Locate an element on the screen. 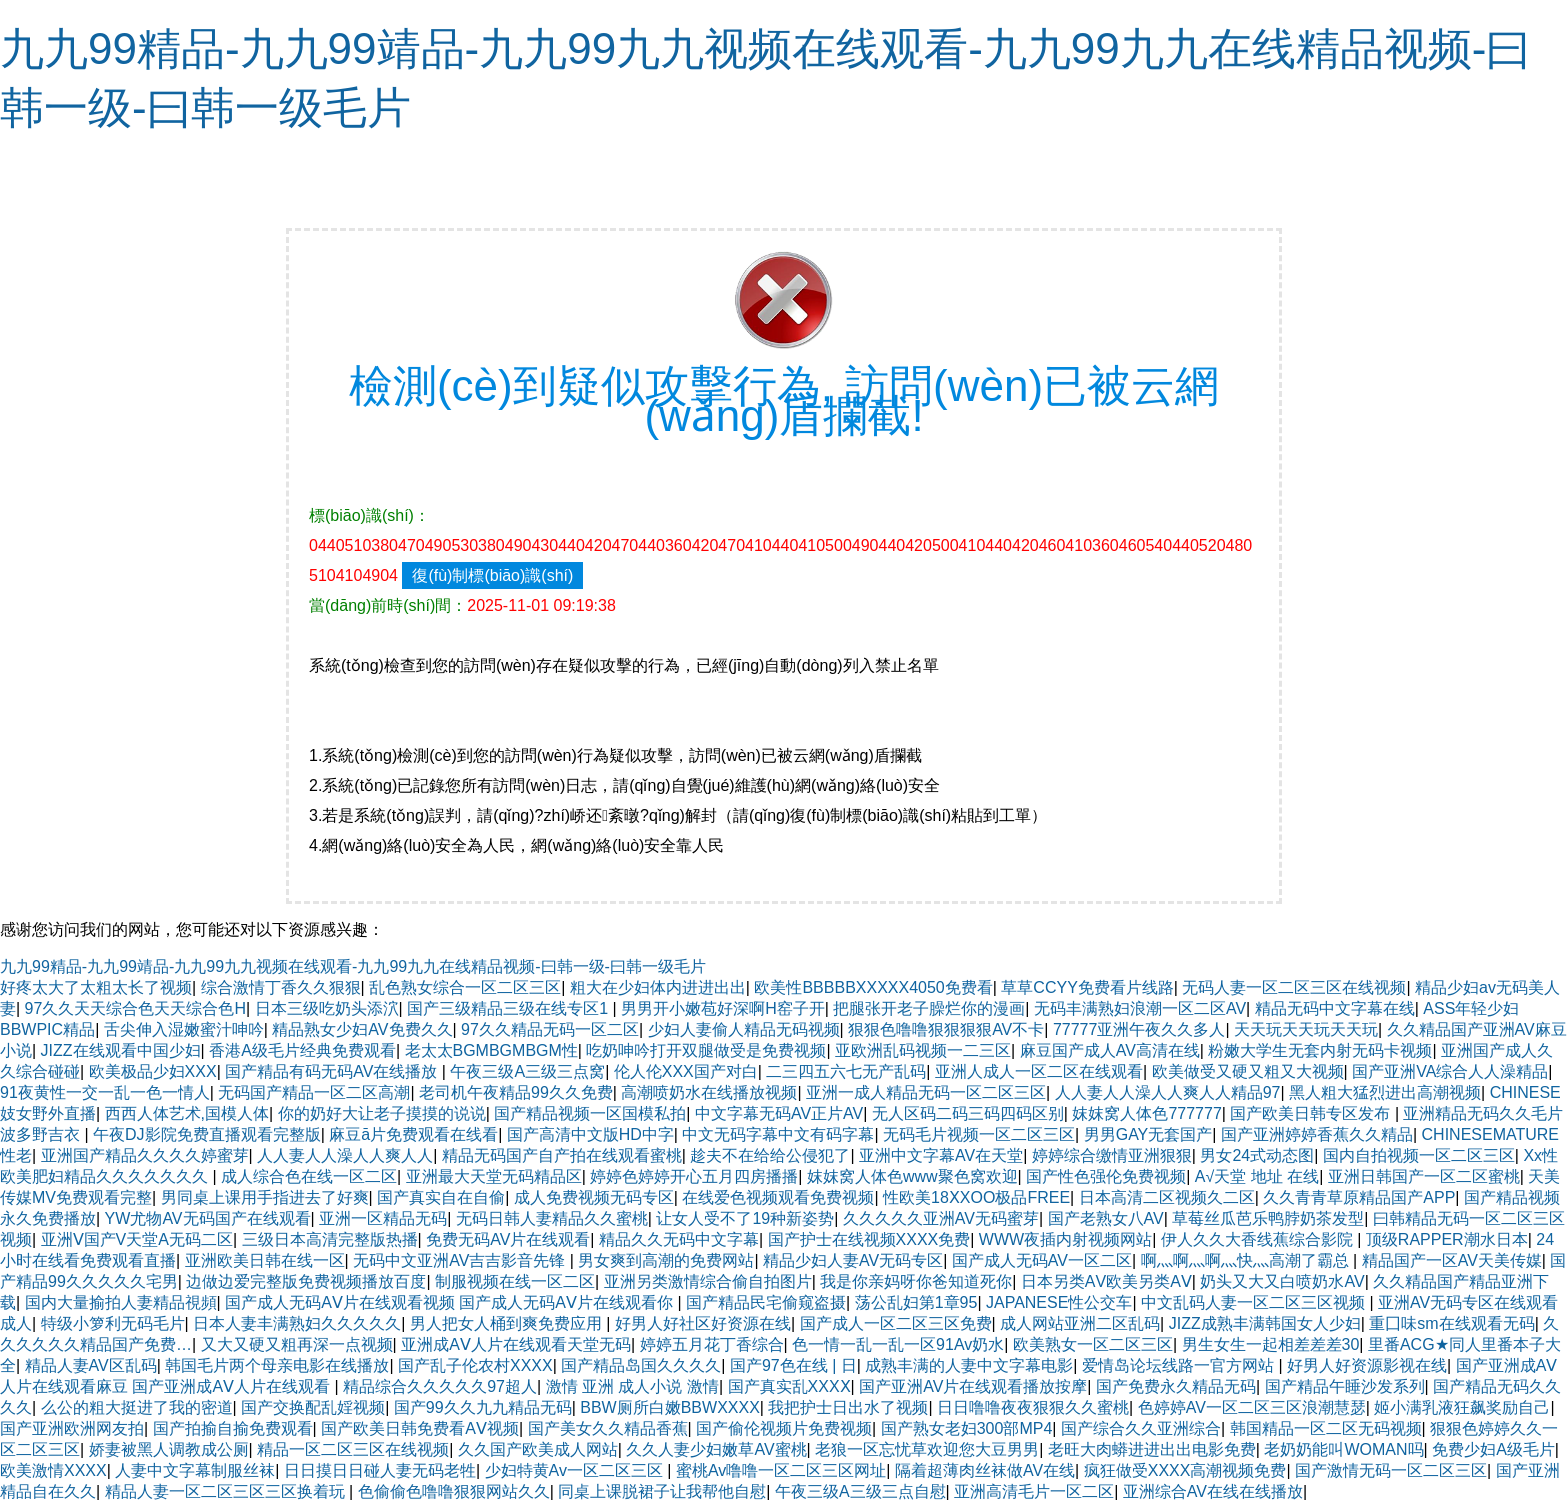 Image resolution: width=1568 pixels, height=1503 pixels. 午夜三级A三级三点窝 is located at coordinates (527, 1071).